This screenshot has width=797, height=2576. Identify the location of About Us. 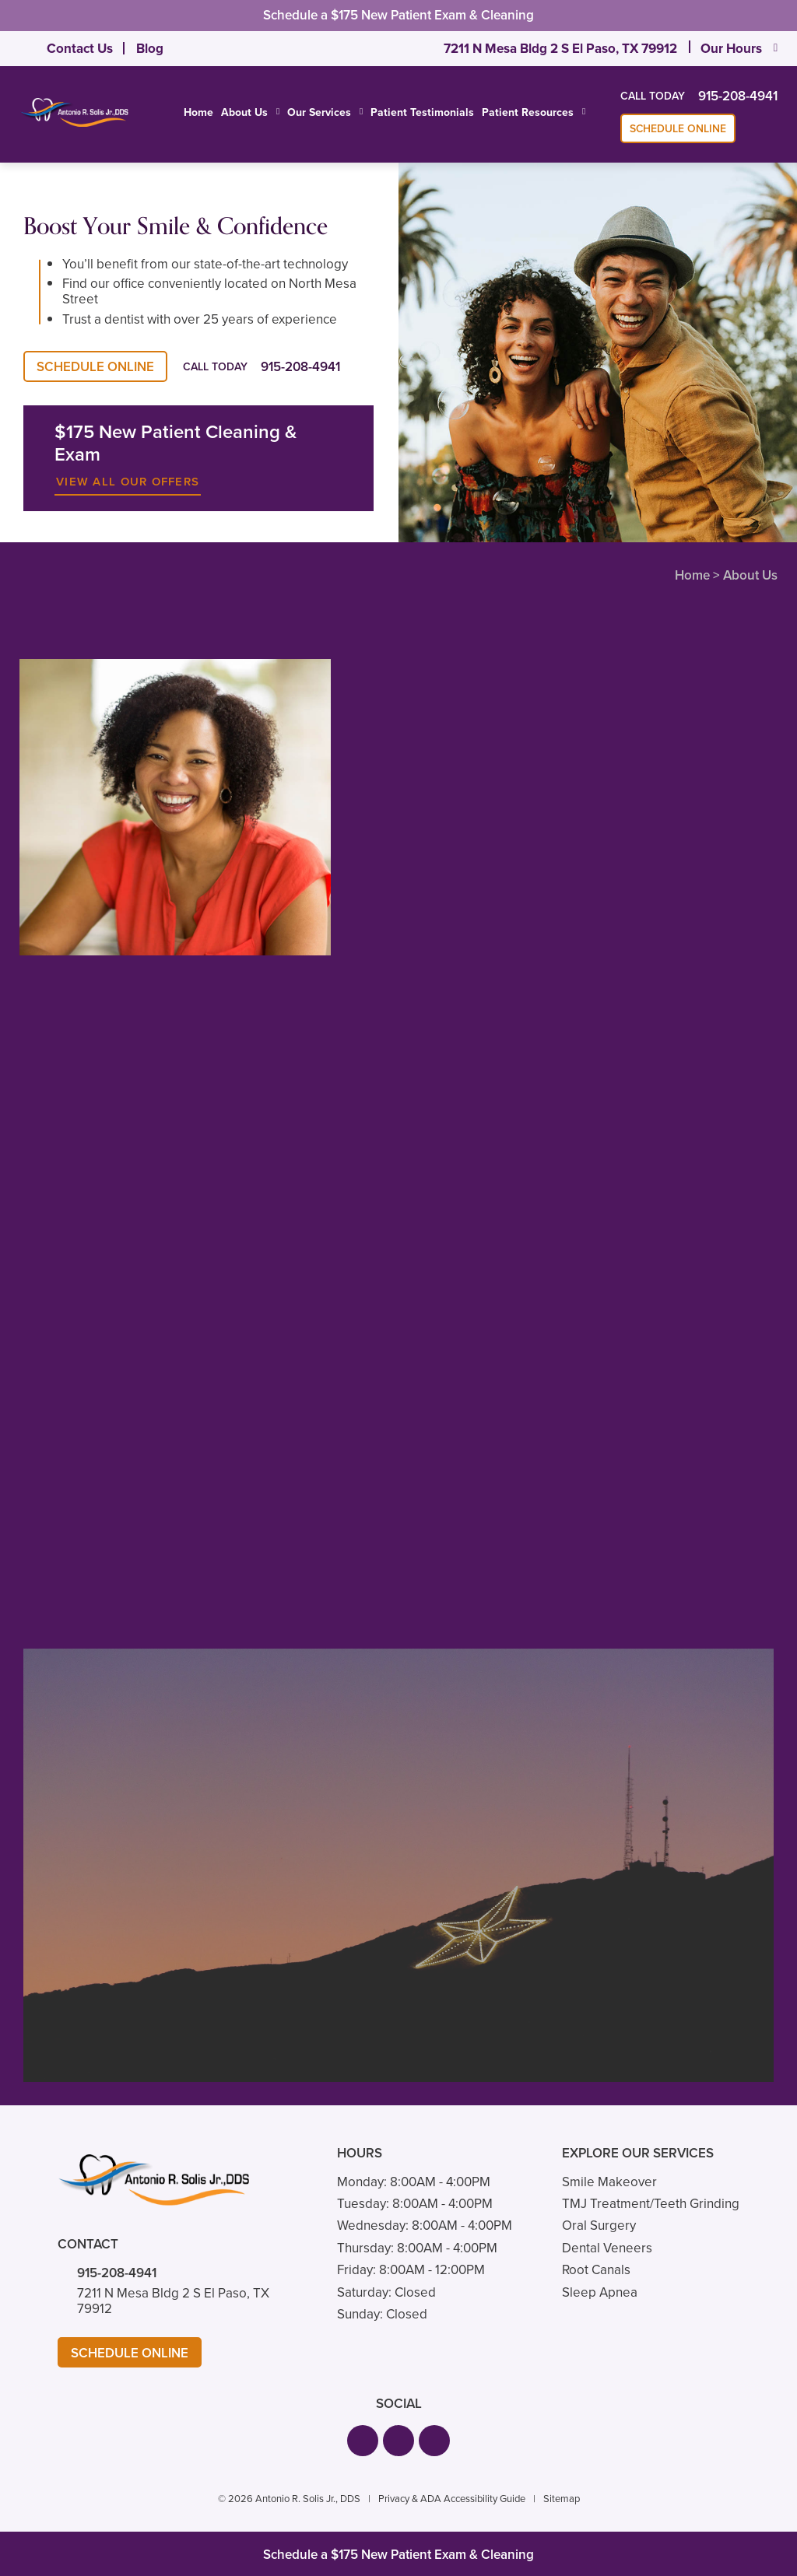
(244, 113).